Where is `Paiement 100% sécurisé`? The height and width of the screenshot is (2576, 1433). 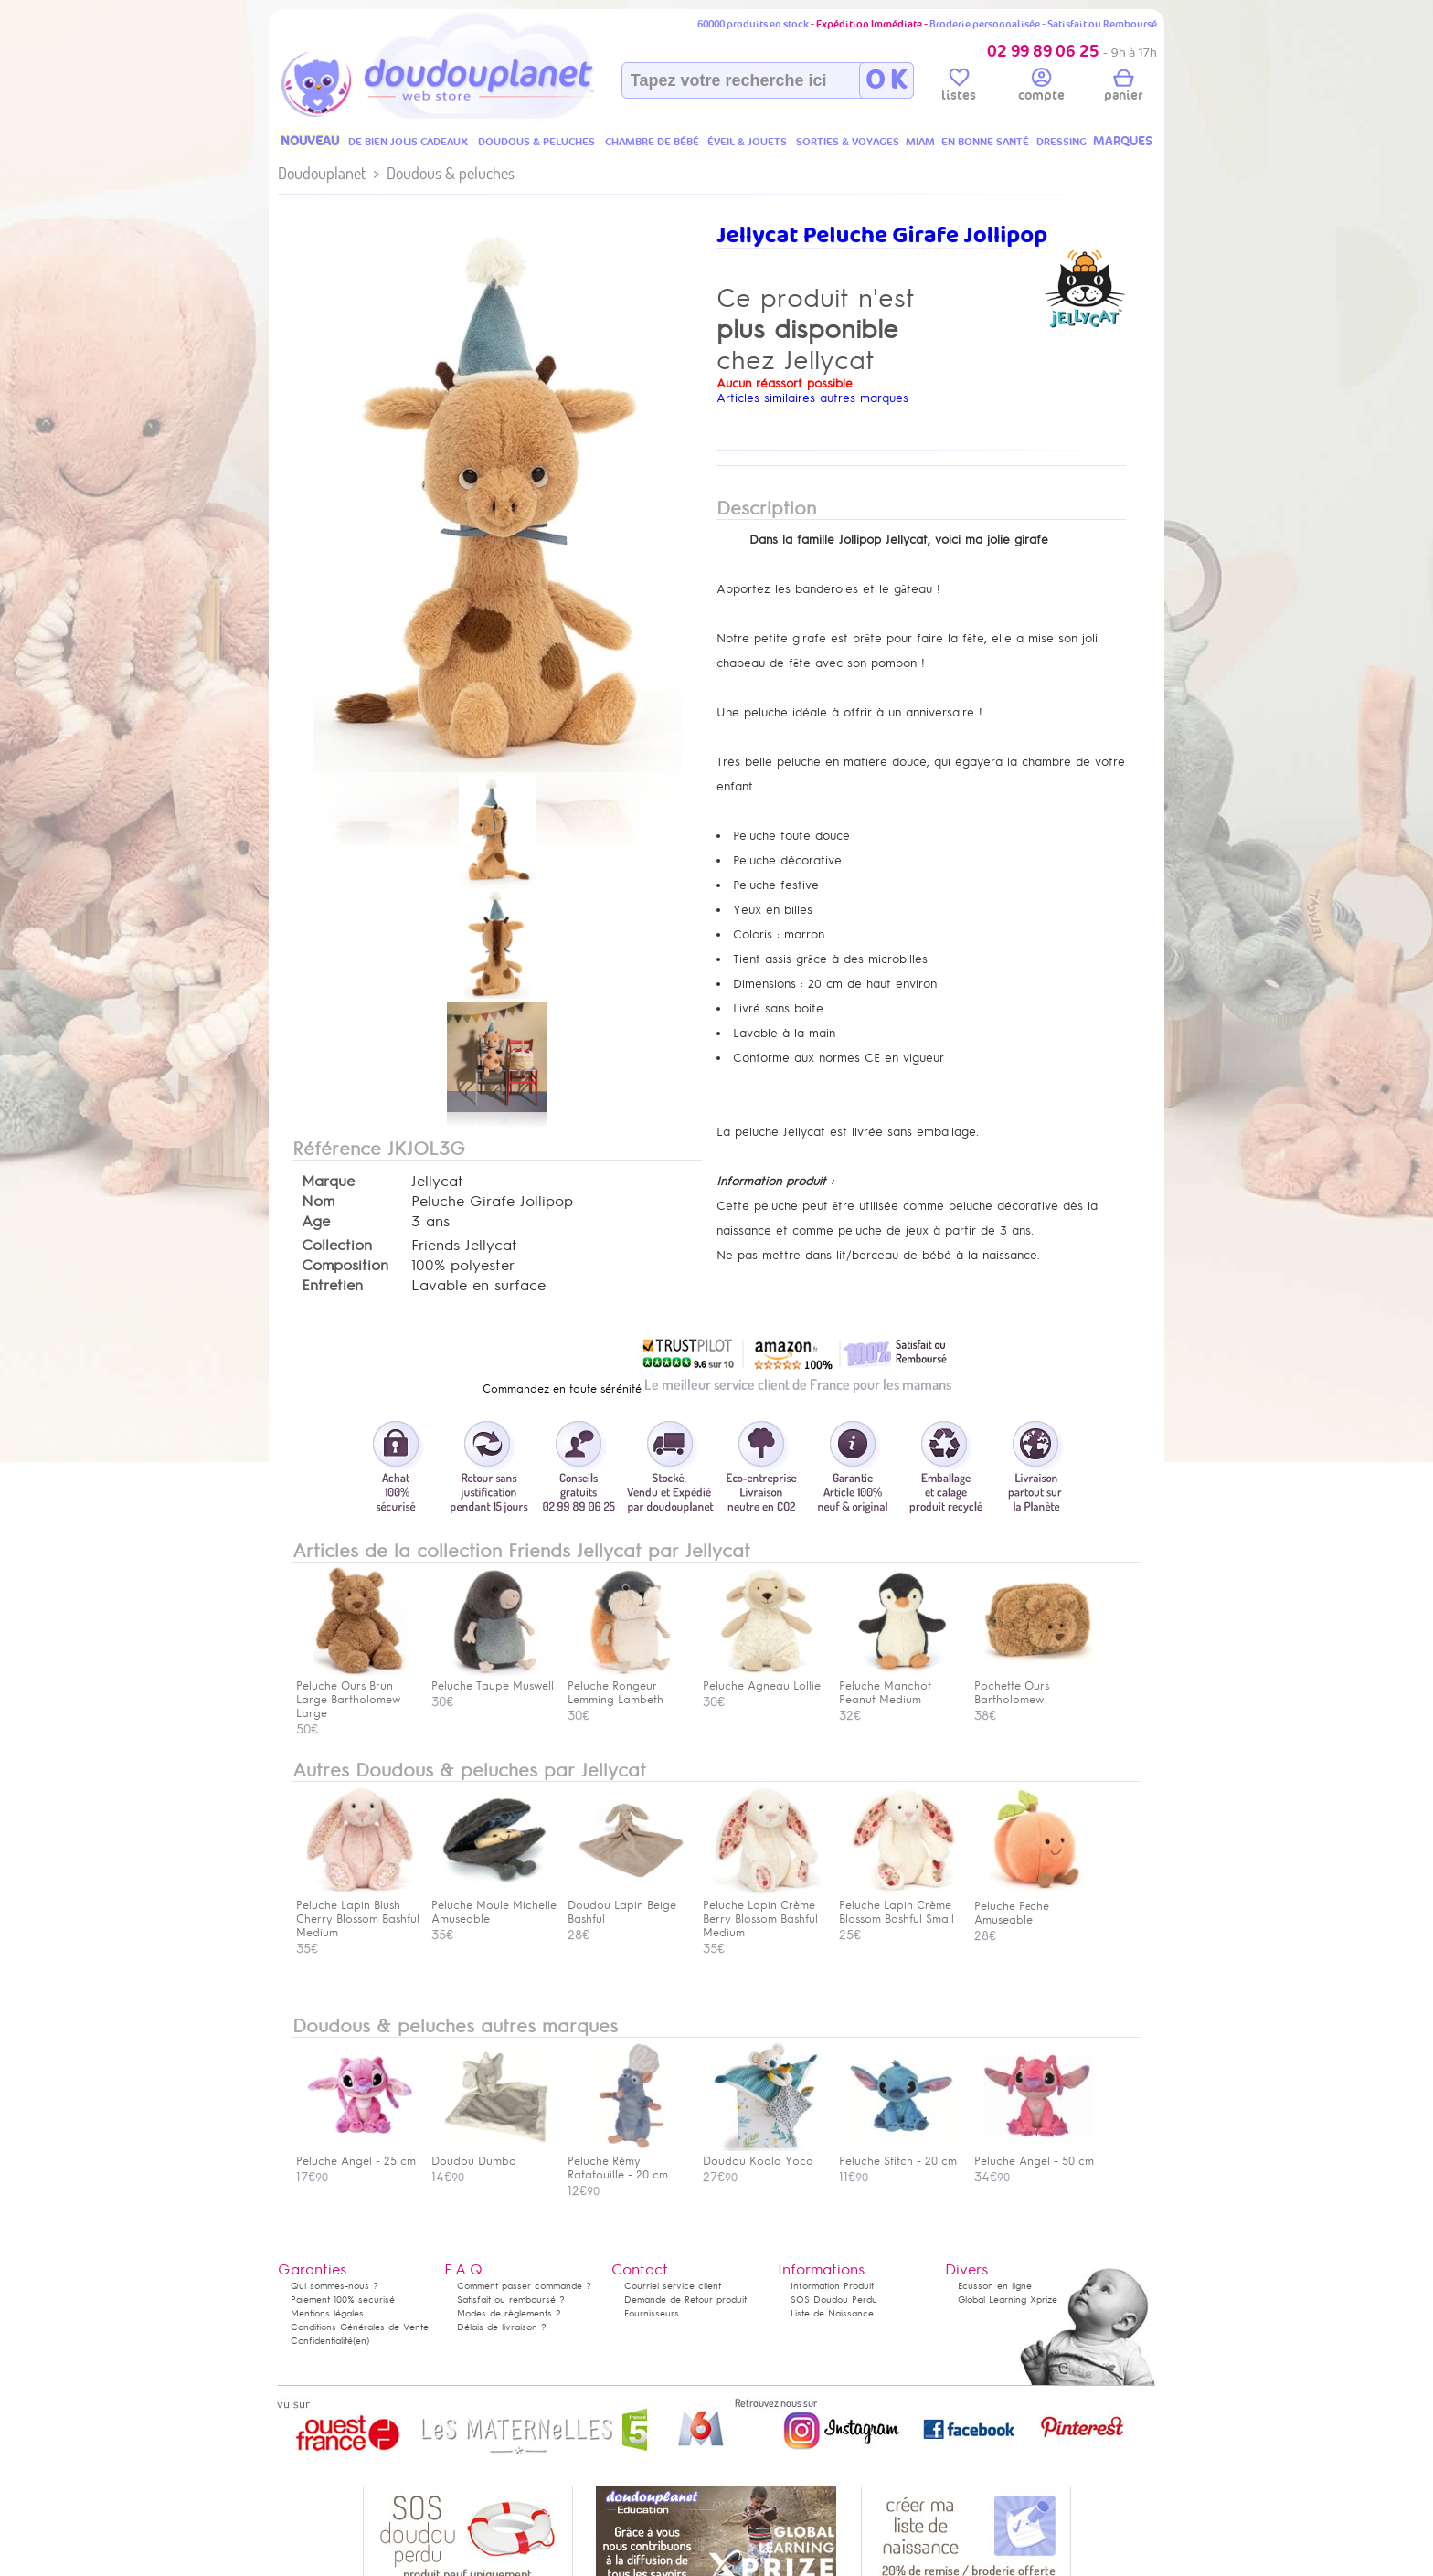
Paiement 100% sécurisé is located at coordinates (343, 2300).